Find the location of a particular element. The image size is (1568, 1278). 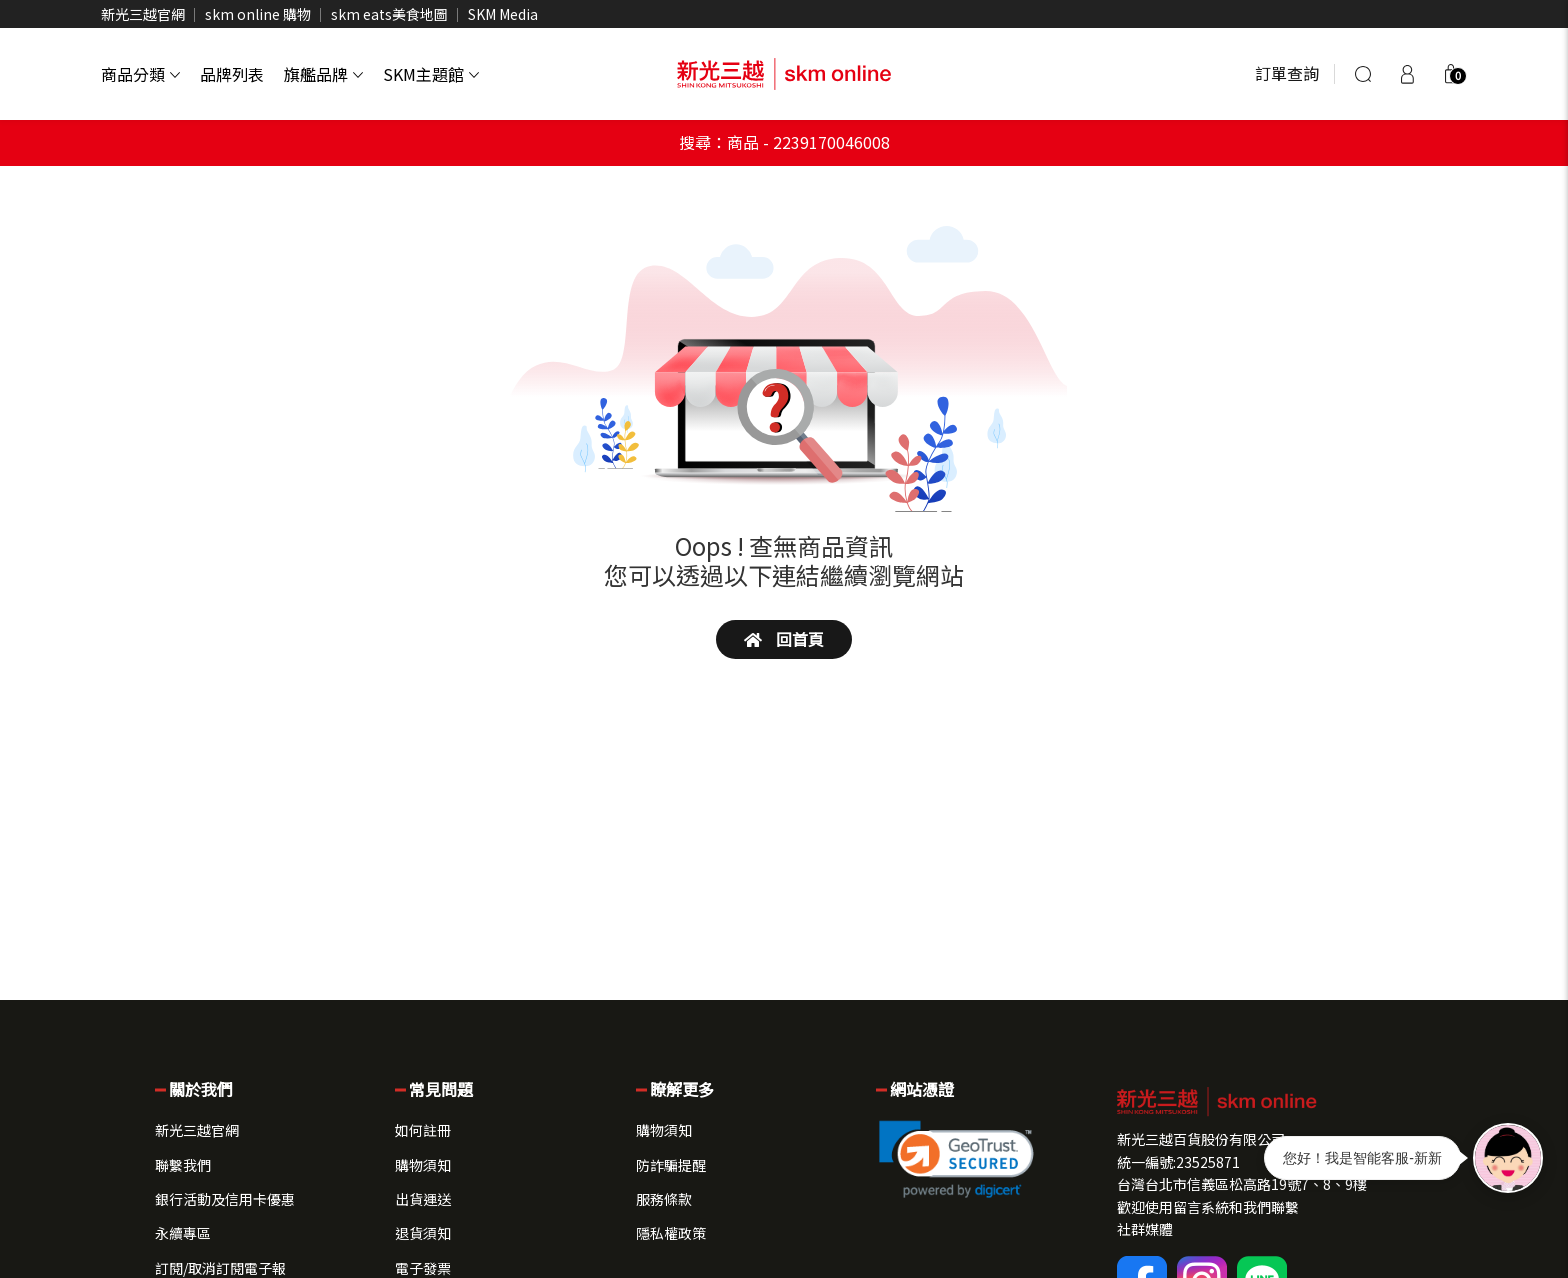

旗艦品牌 [button] is located at coordinates (323, 74).